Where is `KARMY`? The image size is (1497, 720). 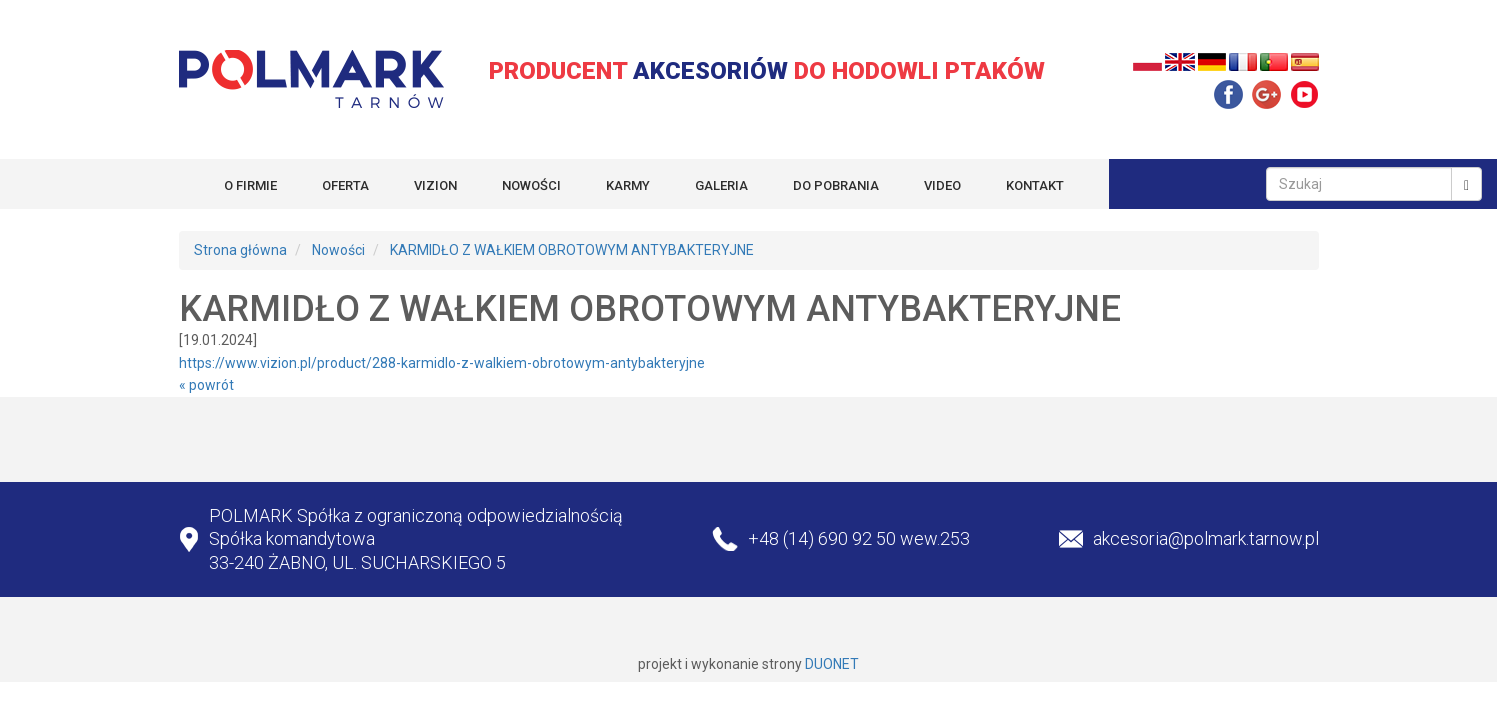
KARMY is located at coordinates (628, 185).